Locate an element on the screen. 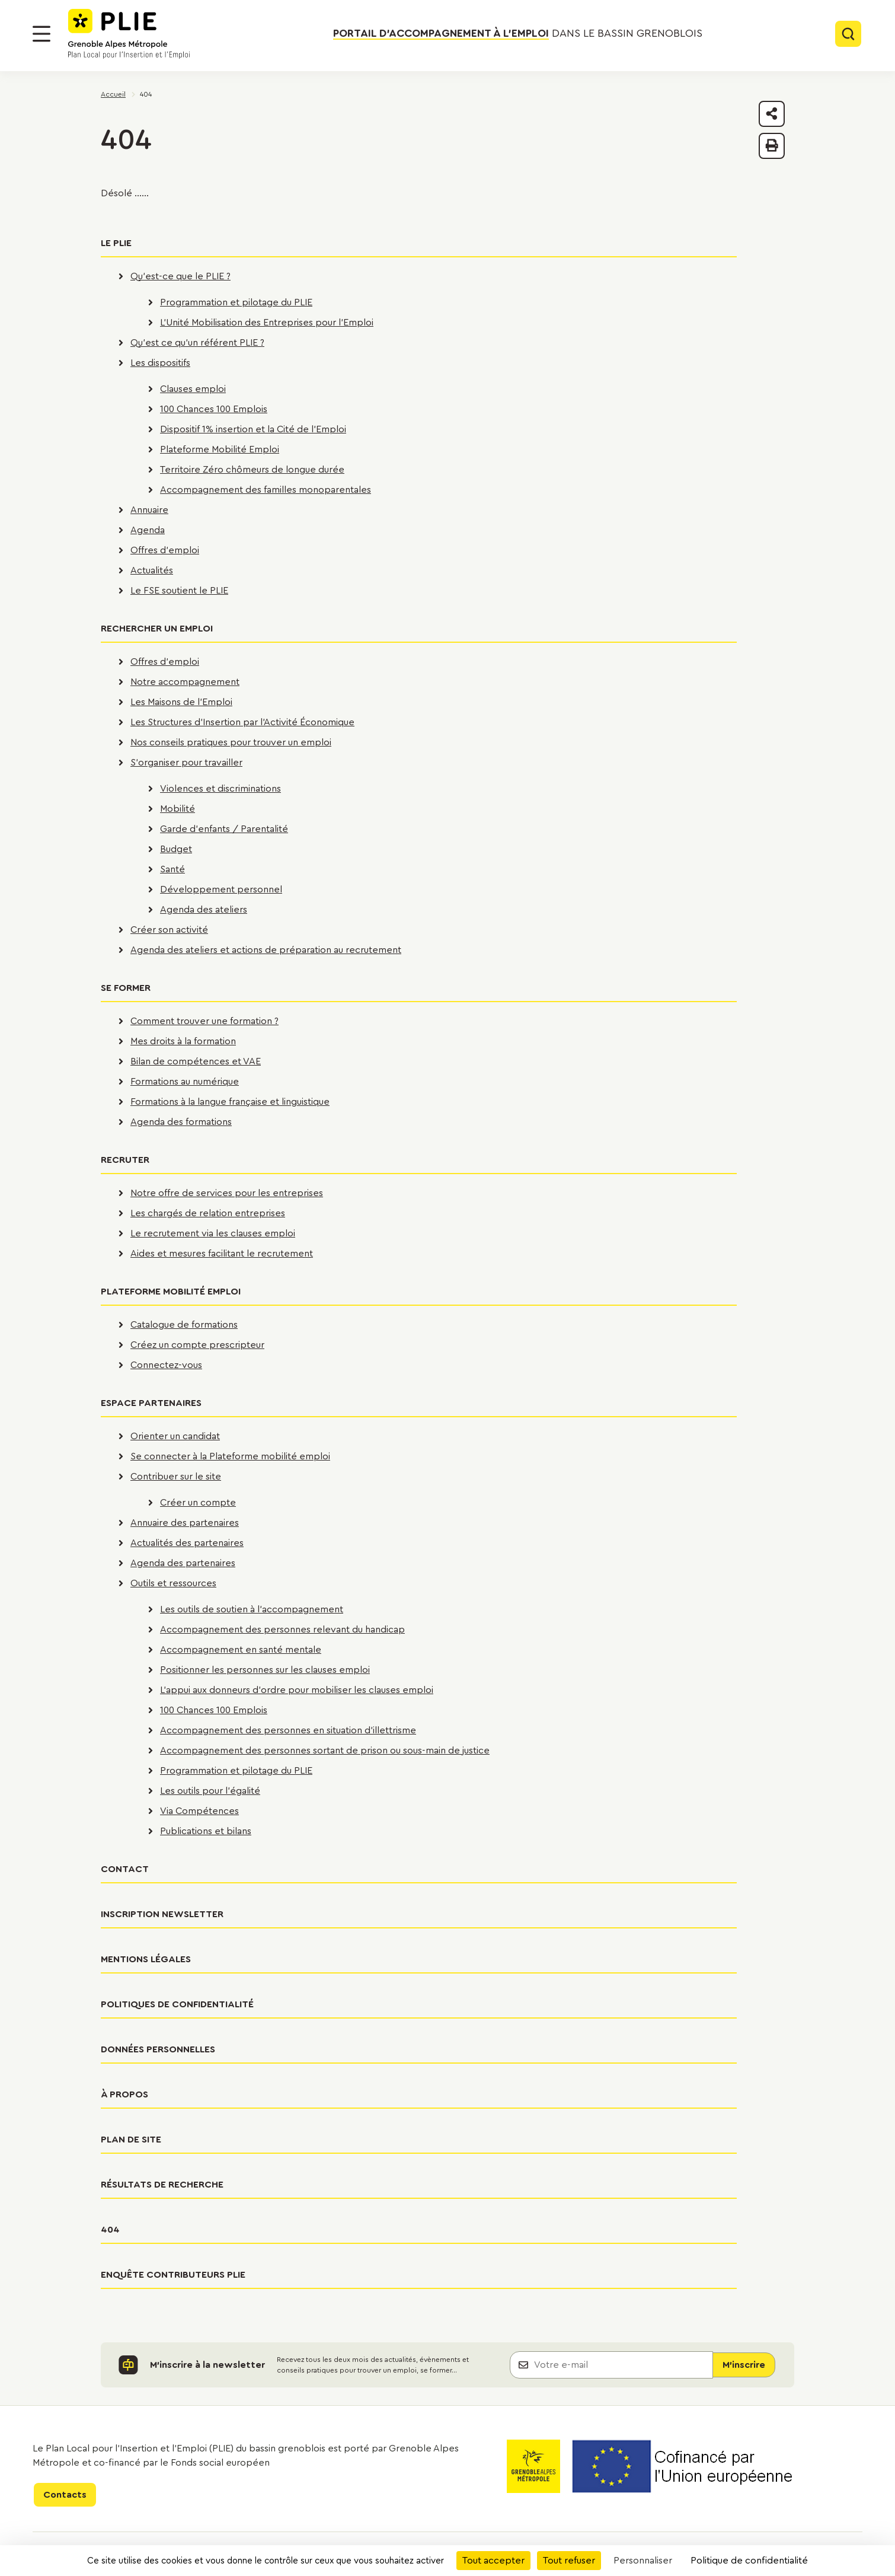  Annuaire des partenaires is located at coordinates (184, 1523).